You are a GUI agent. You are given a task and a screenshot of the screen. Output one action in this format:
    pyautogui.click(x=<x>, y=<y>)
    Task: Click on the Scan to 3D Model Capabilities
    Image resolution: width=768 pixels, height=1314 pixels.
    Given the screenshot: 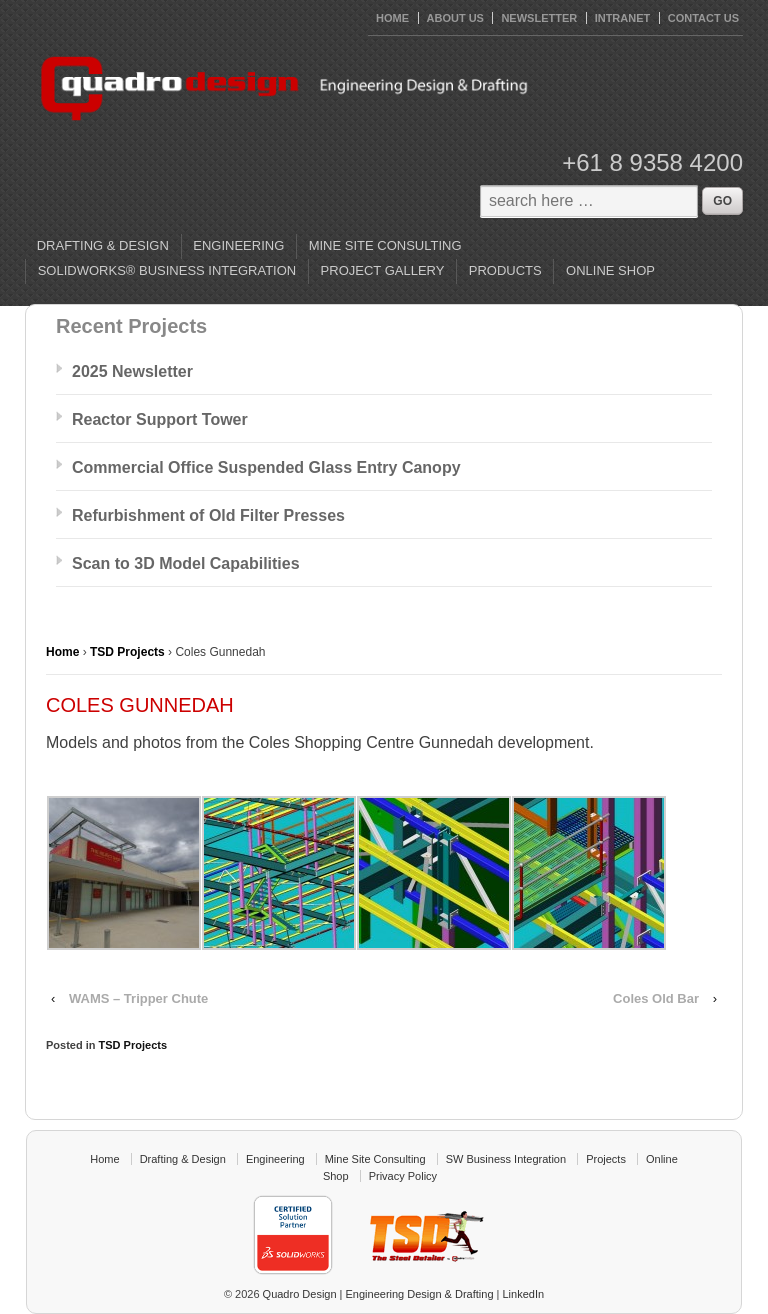 What is the action you would take?
    pyautogui.click(x=186, y=563)
    